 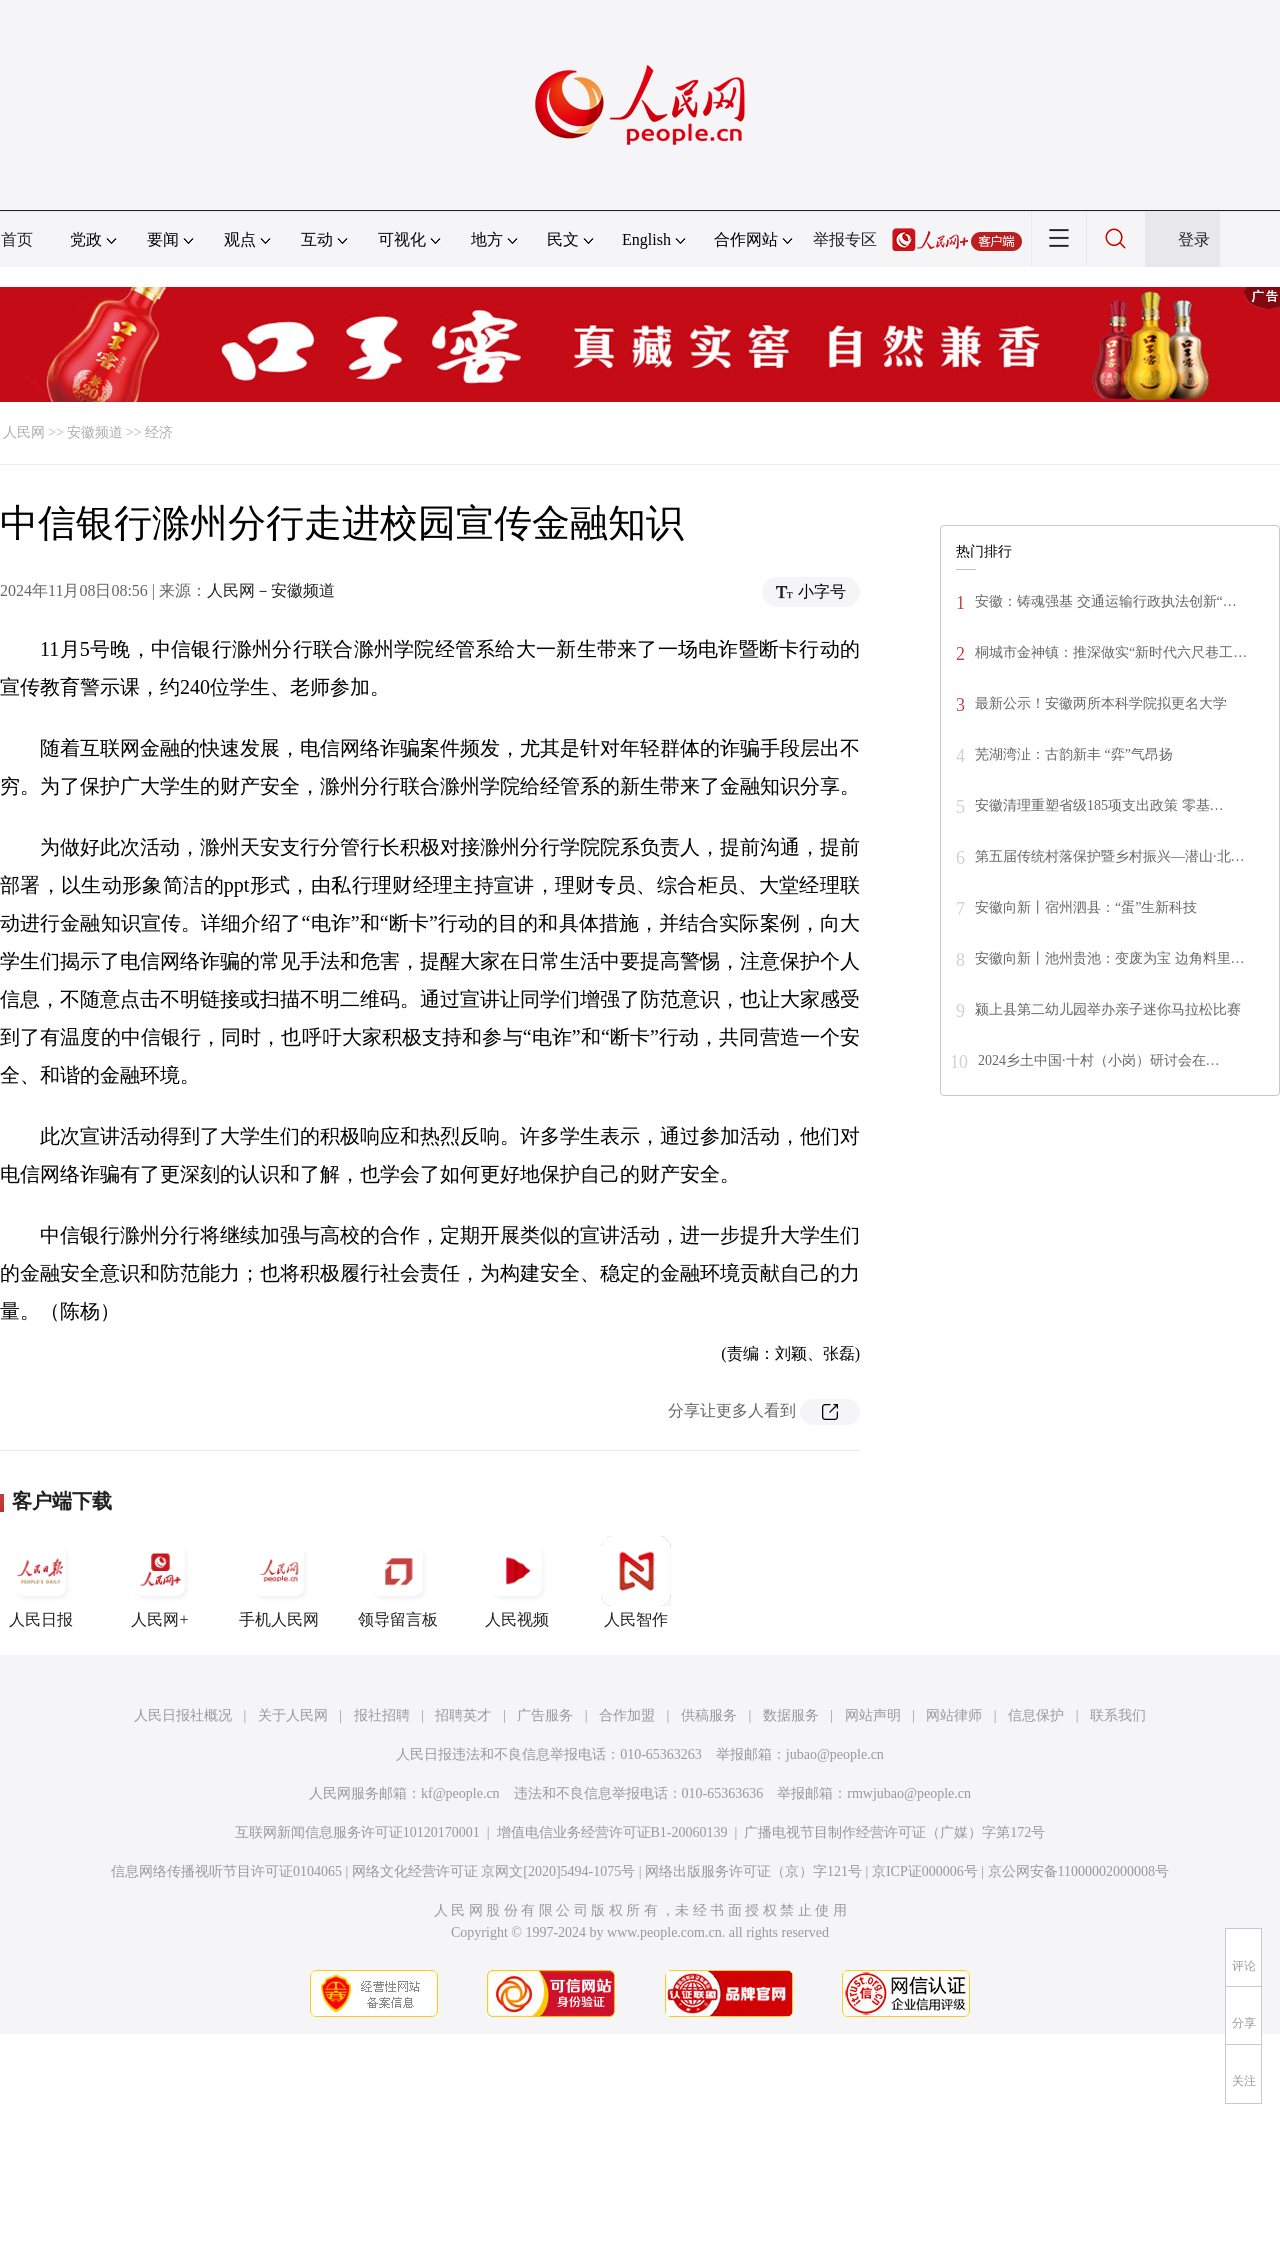 What do you see at coordinates (1078, 1871) in the screenshot?
I see `京公网安备11000002000008号` at bounding box center [1078, 1871].